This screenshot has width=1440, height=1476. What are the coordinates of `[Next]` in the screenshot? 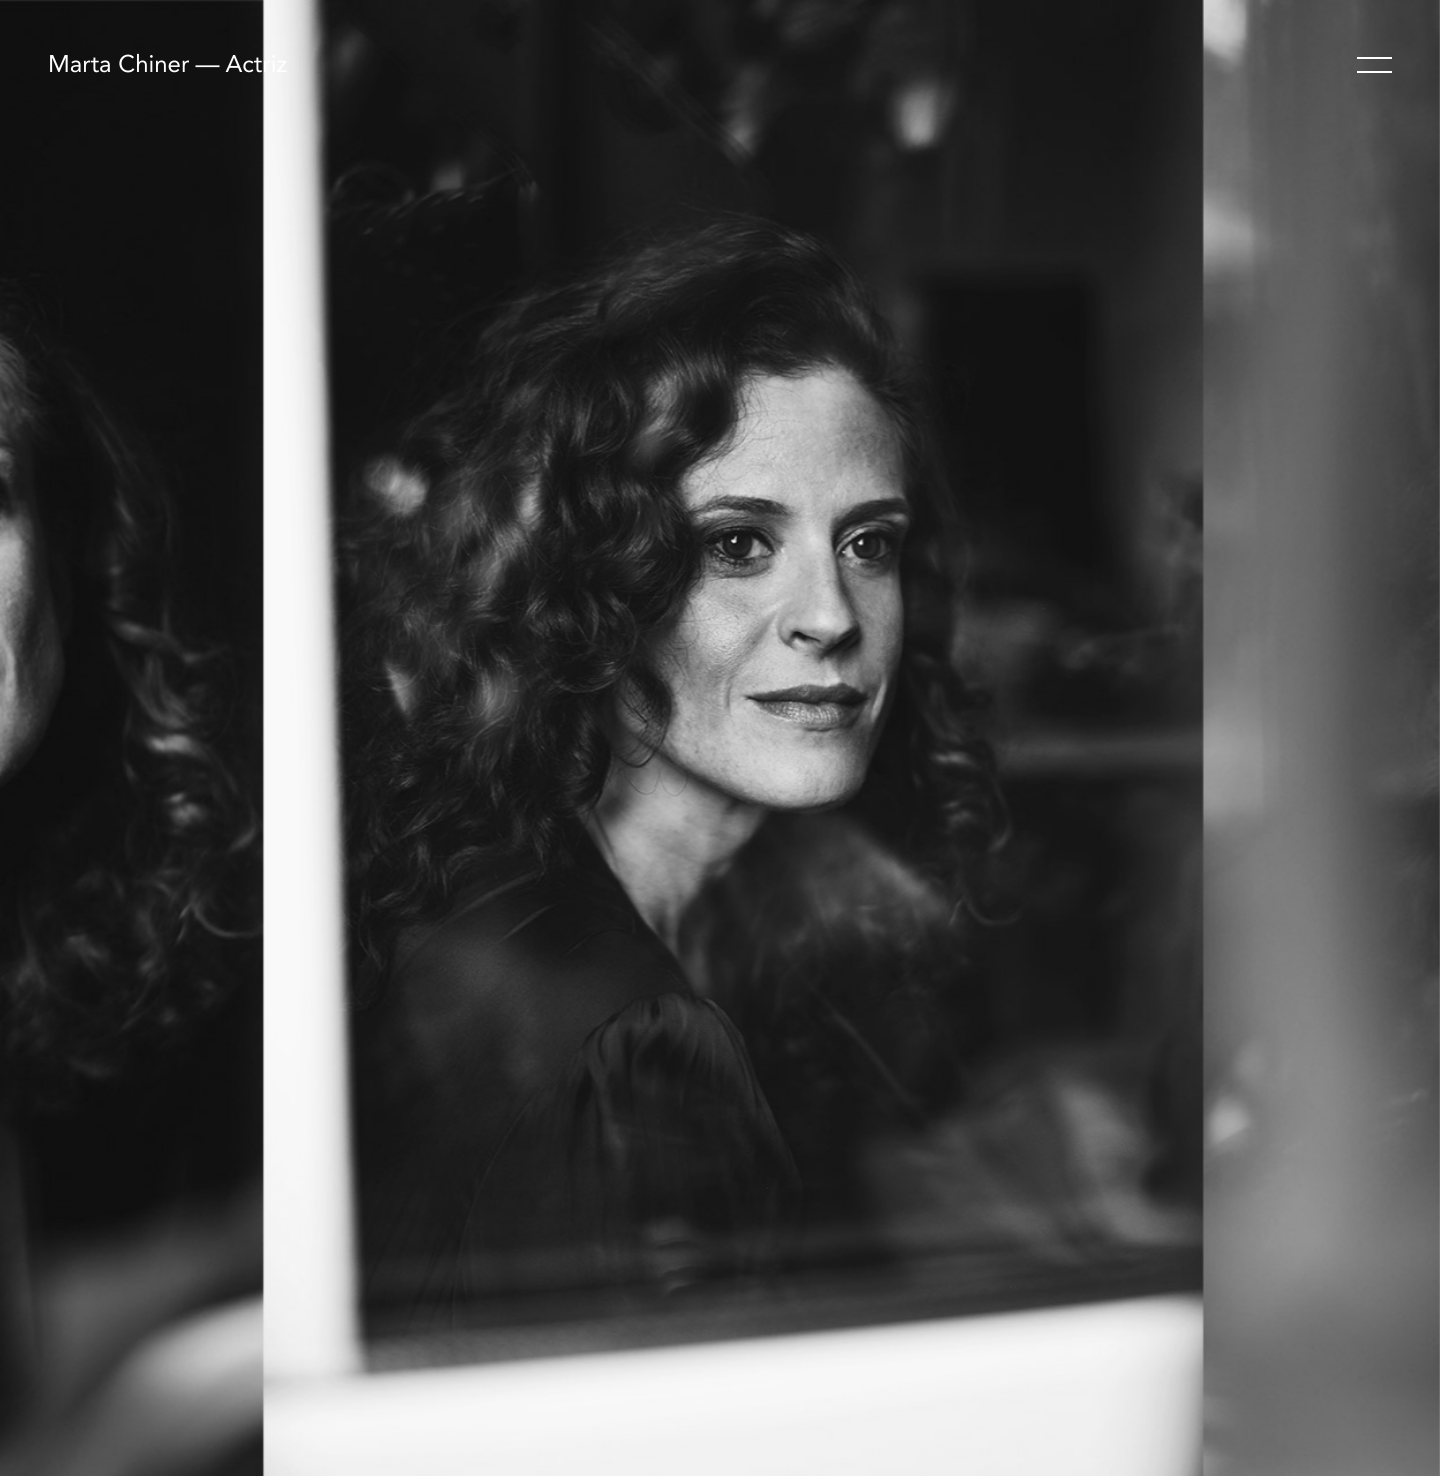 It's located at (1080, 738).